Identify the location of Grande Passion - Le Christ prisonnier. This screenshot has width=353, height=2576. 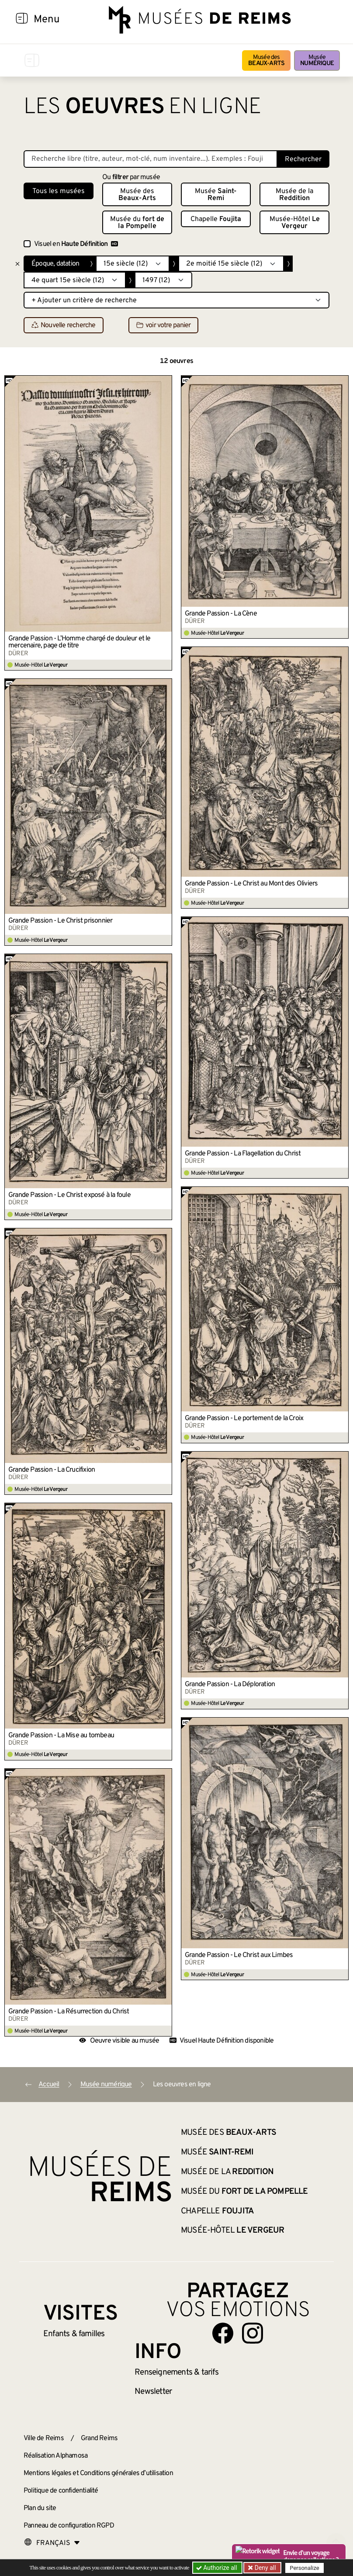
(60, 920).